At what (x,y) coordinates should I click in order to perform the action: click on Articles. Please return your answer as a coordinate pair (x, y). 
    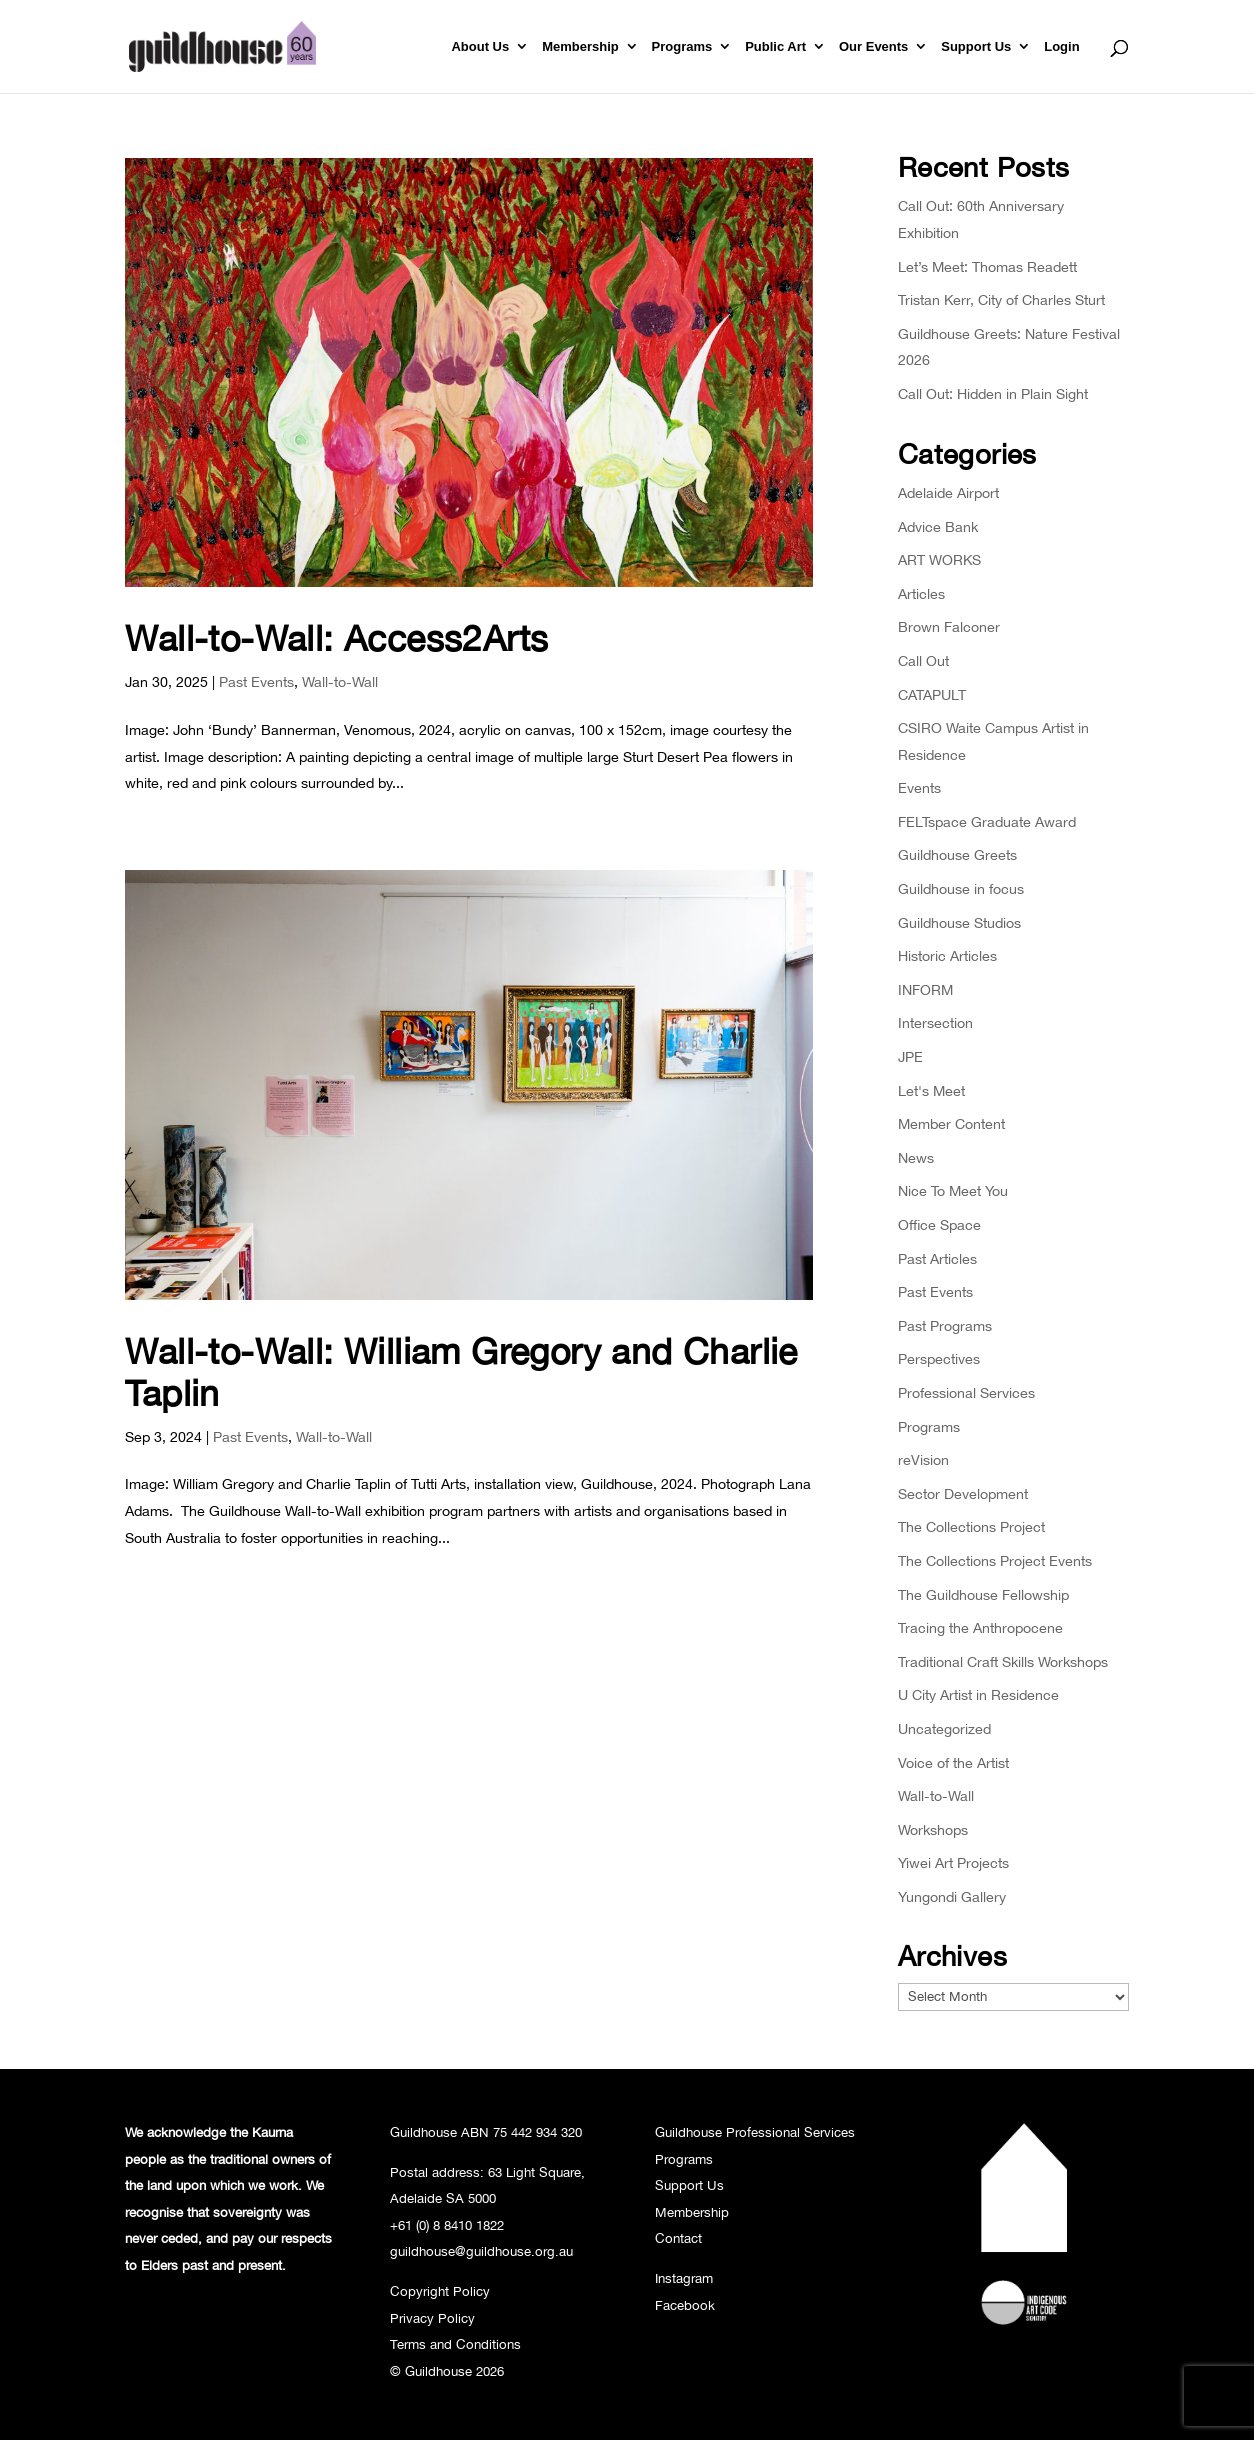
    Looking at the image, I should click on (921, 593).